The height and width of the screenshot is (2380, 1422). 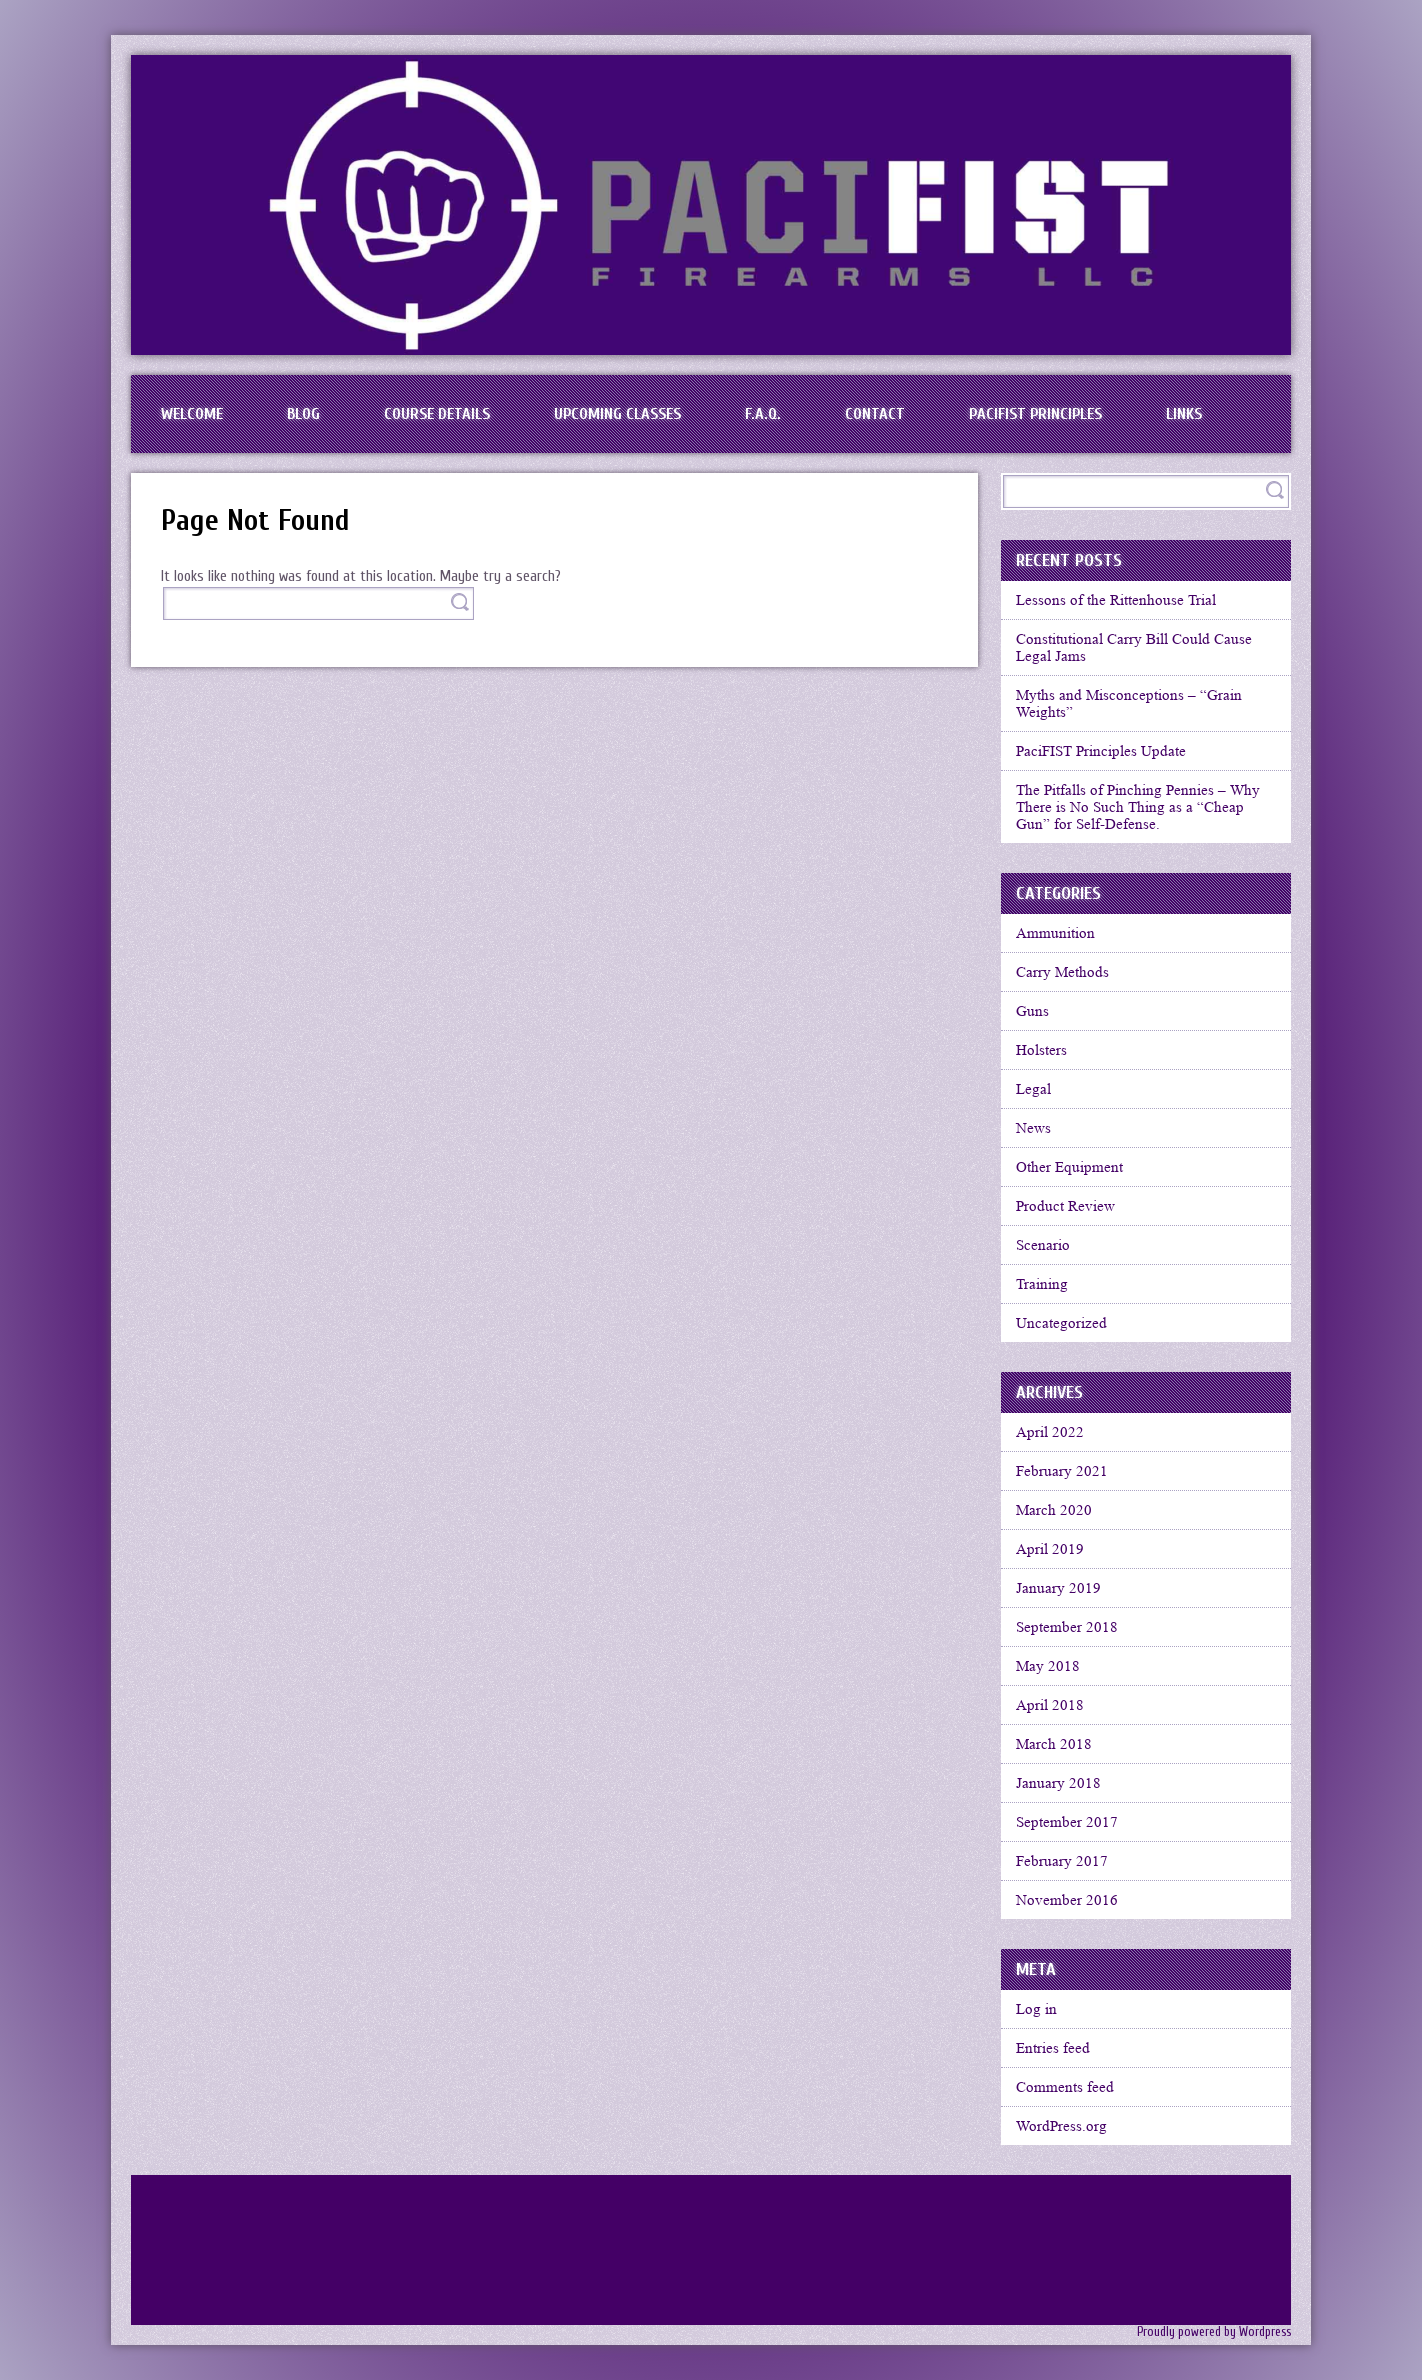 What do you see at coordinates (192, 414) in the screenshot?
I see `Welcome` at bounding box center [192, 414].